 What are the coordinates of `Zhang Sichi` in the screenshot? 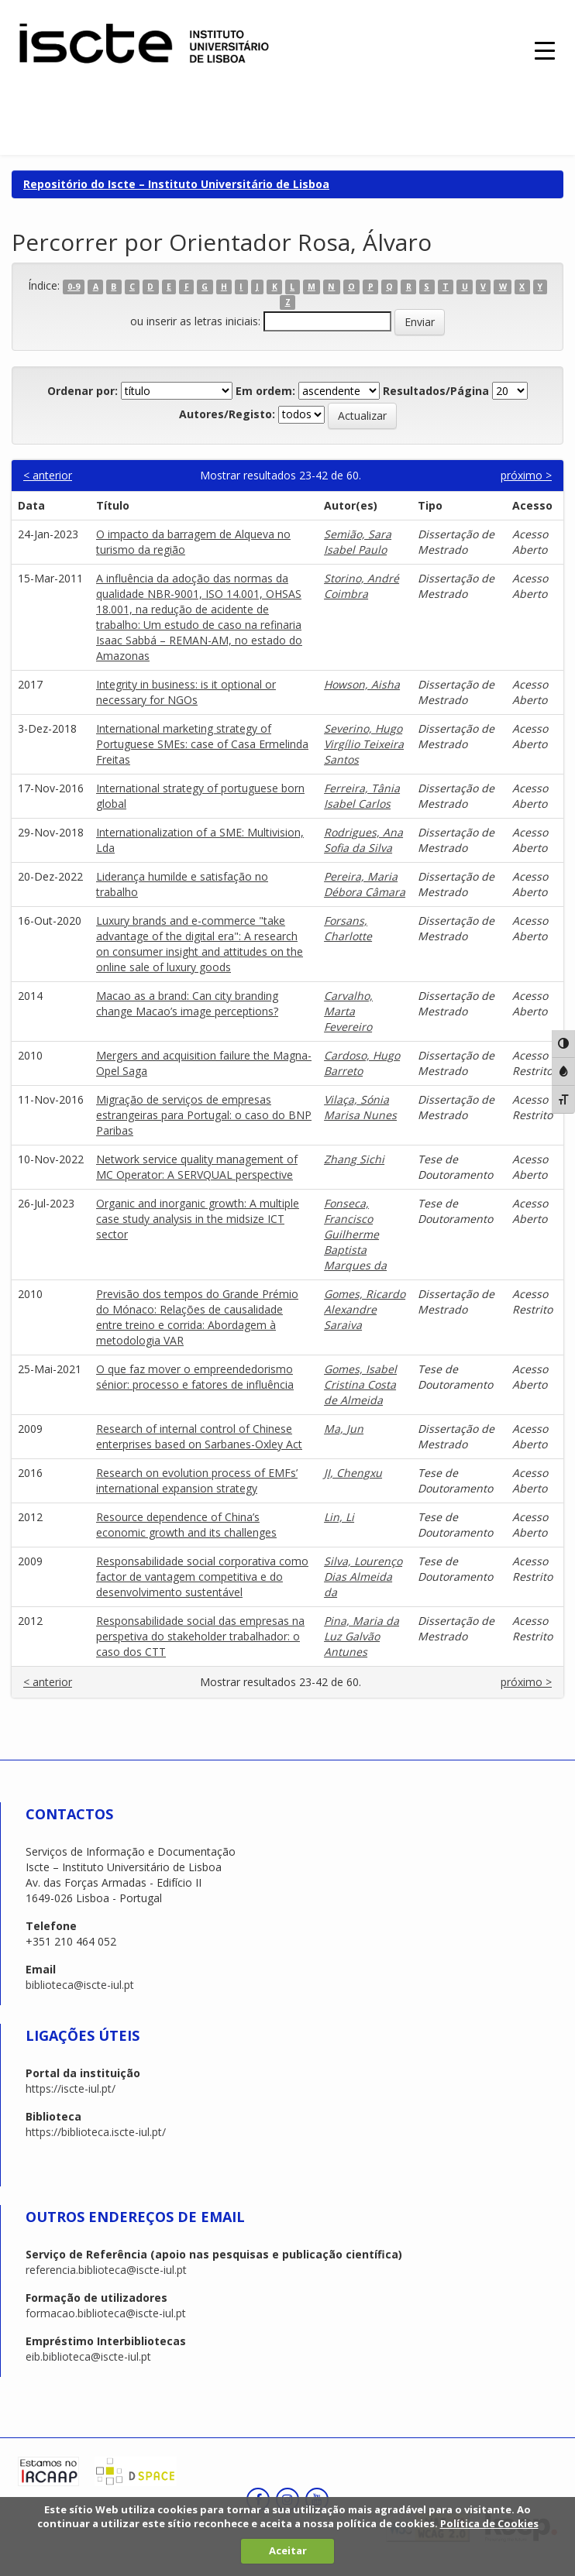 It's located at (354, 1159).